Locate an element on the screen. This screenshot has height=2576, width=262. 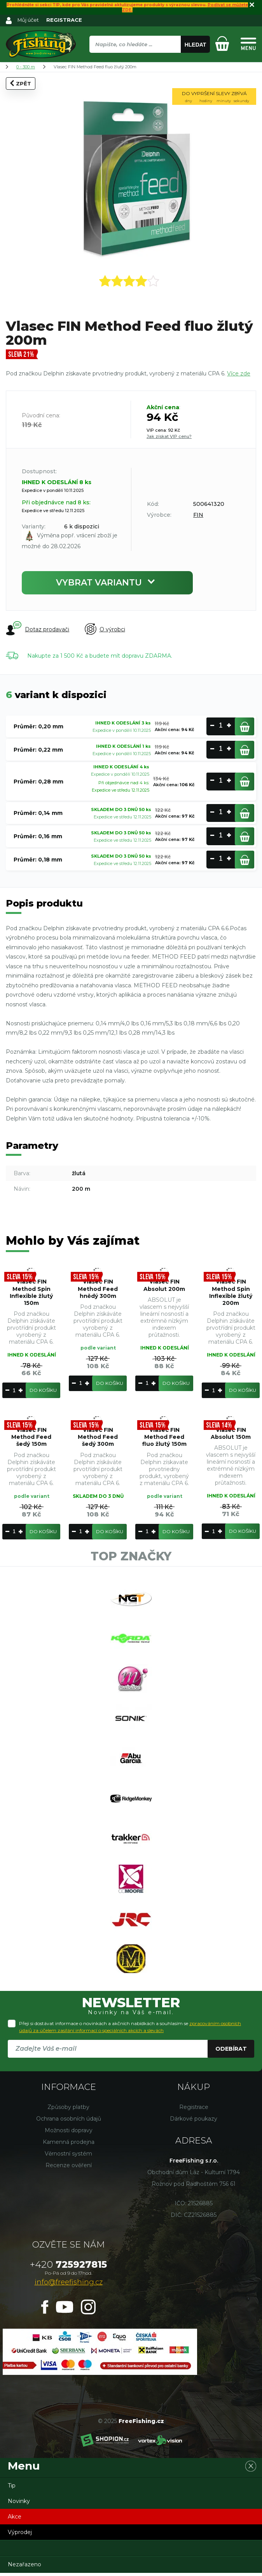
Vlasec FIN Absolut 150m is located at coordinates (231, 1433).